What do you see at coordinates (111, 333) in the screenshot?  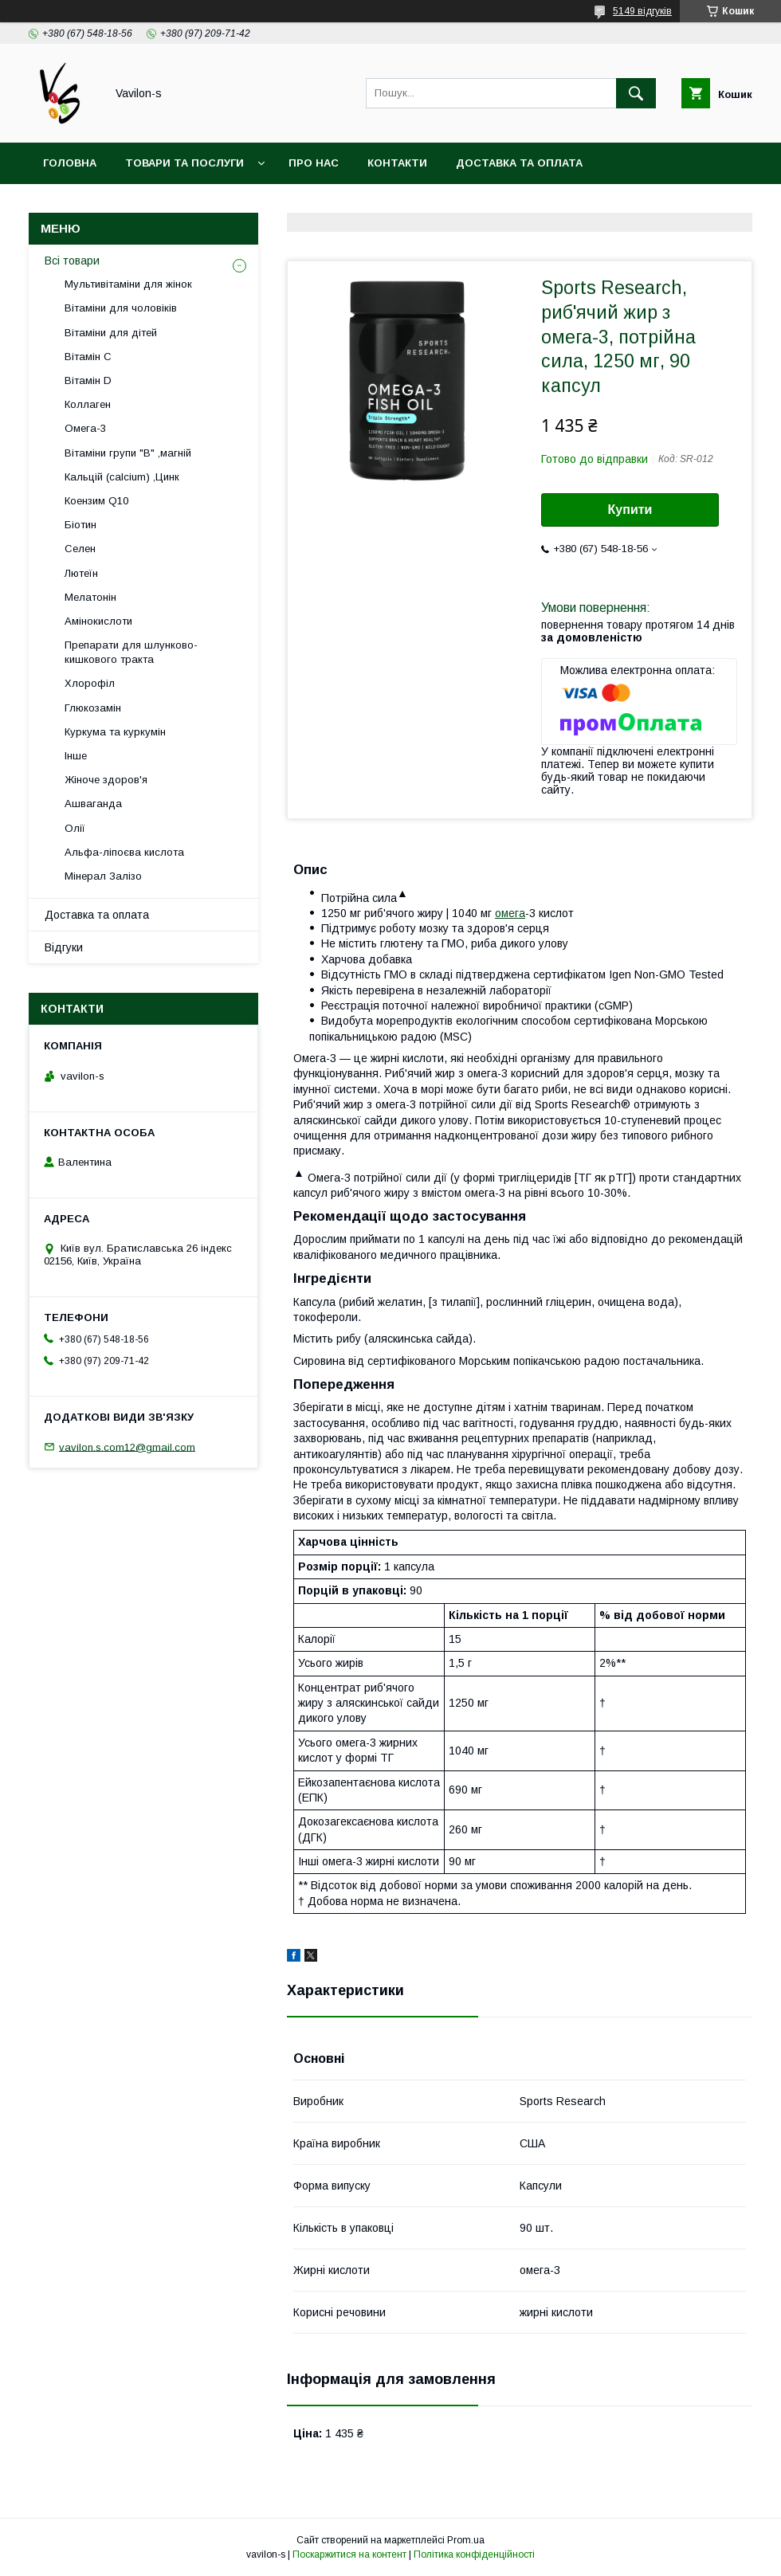 I see `Вітаміни для дітей` at bounding box center [111, 333].